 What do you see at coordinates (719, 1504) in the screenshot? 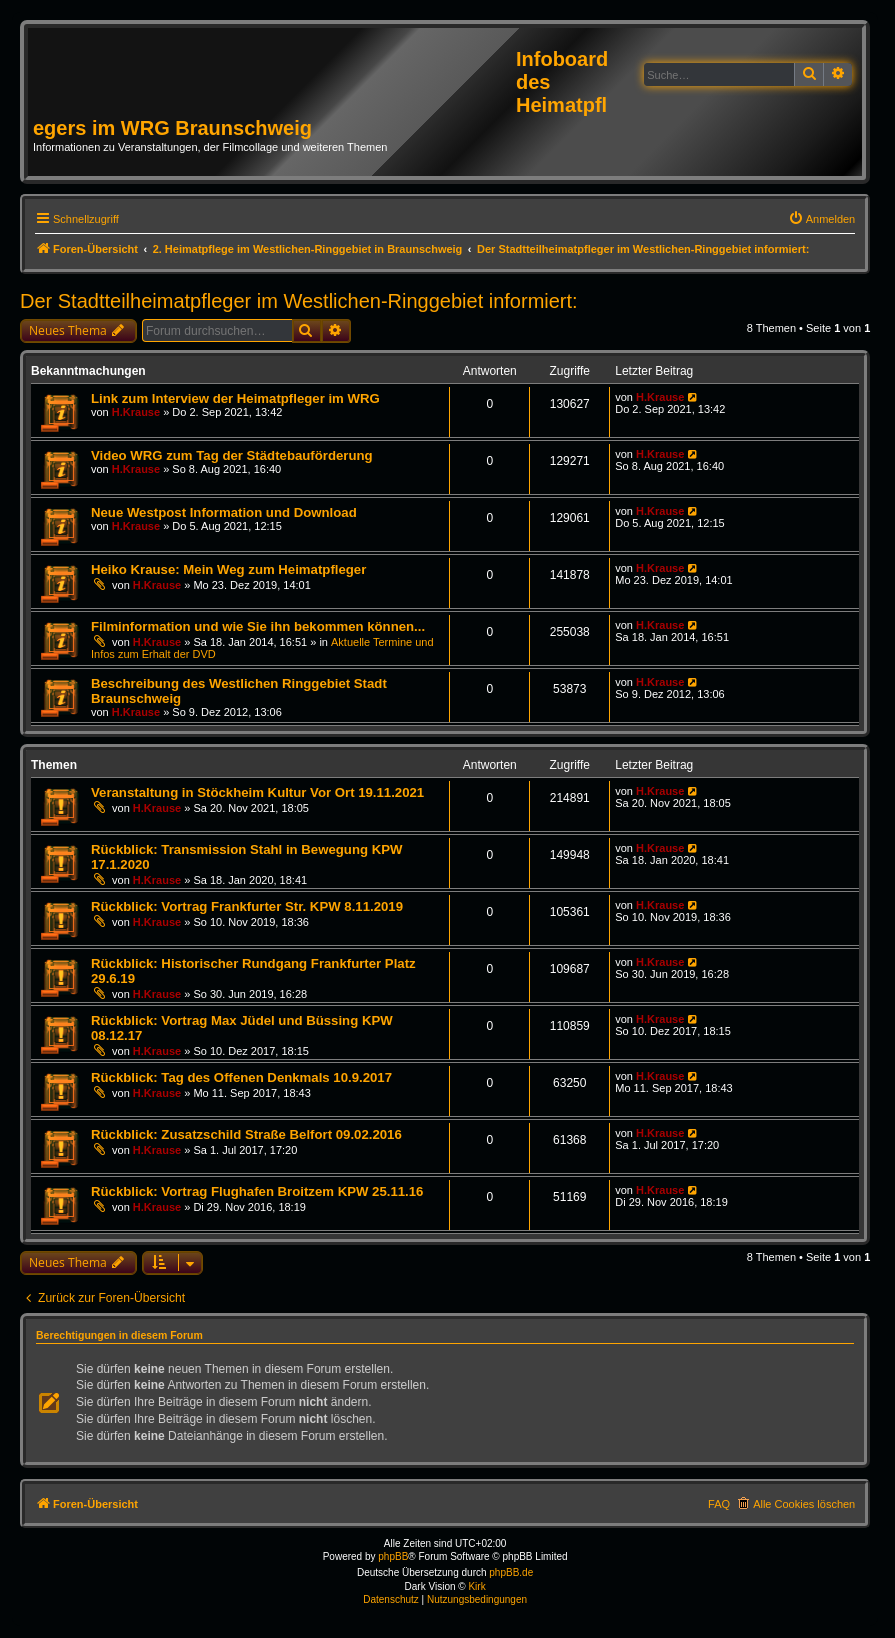
I see `FAQ [menuitem]` at bounding box center [719, 1504].